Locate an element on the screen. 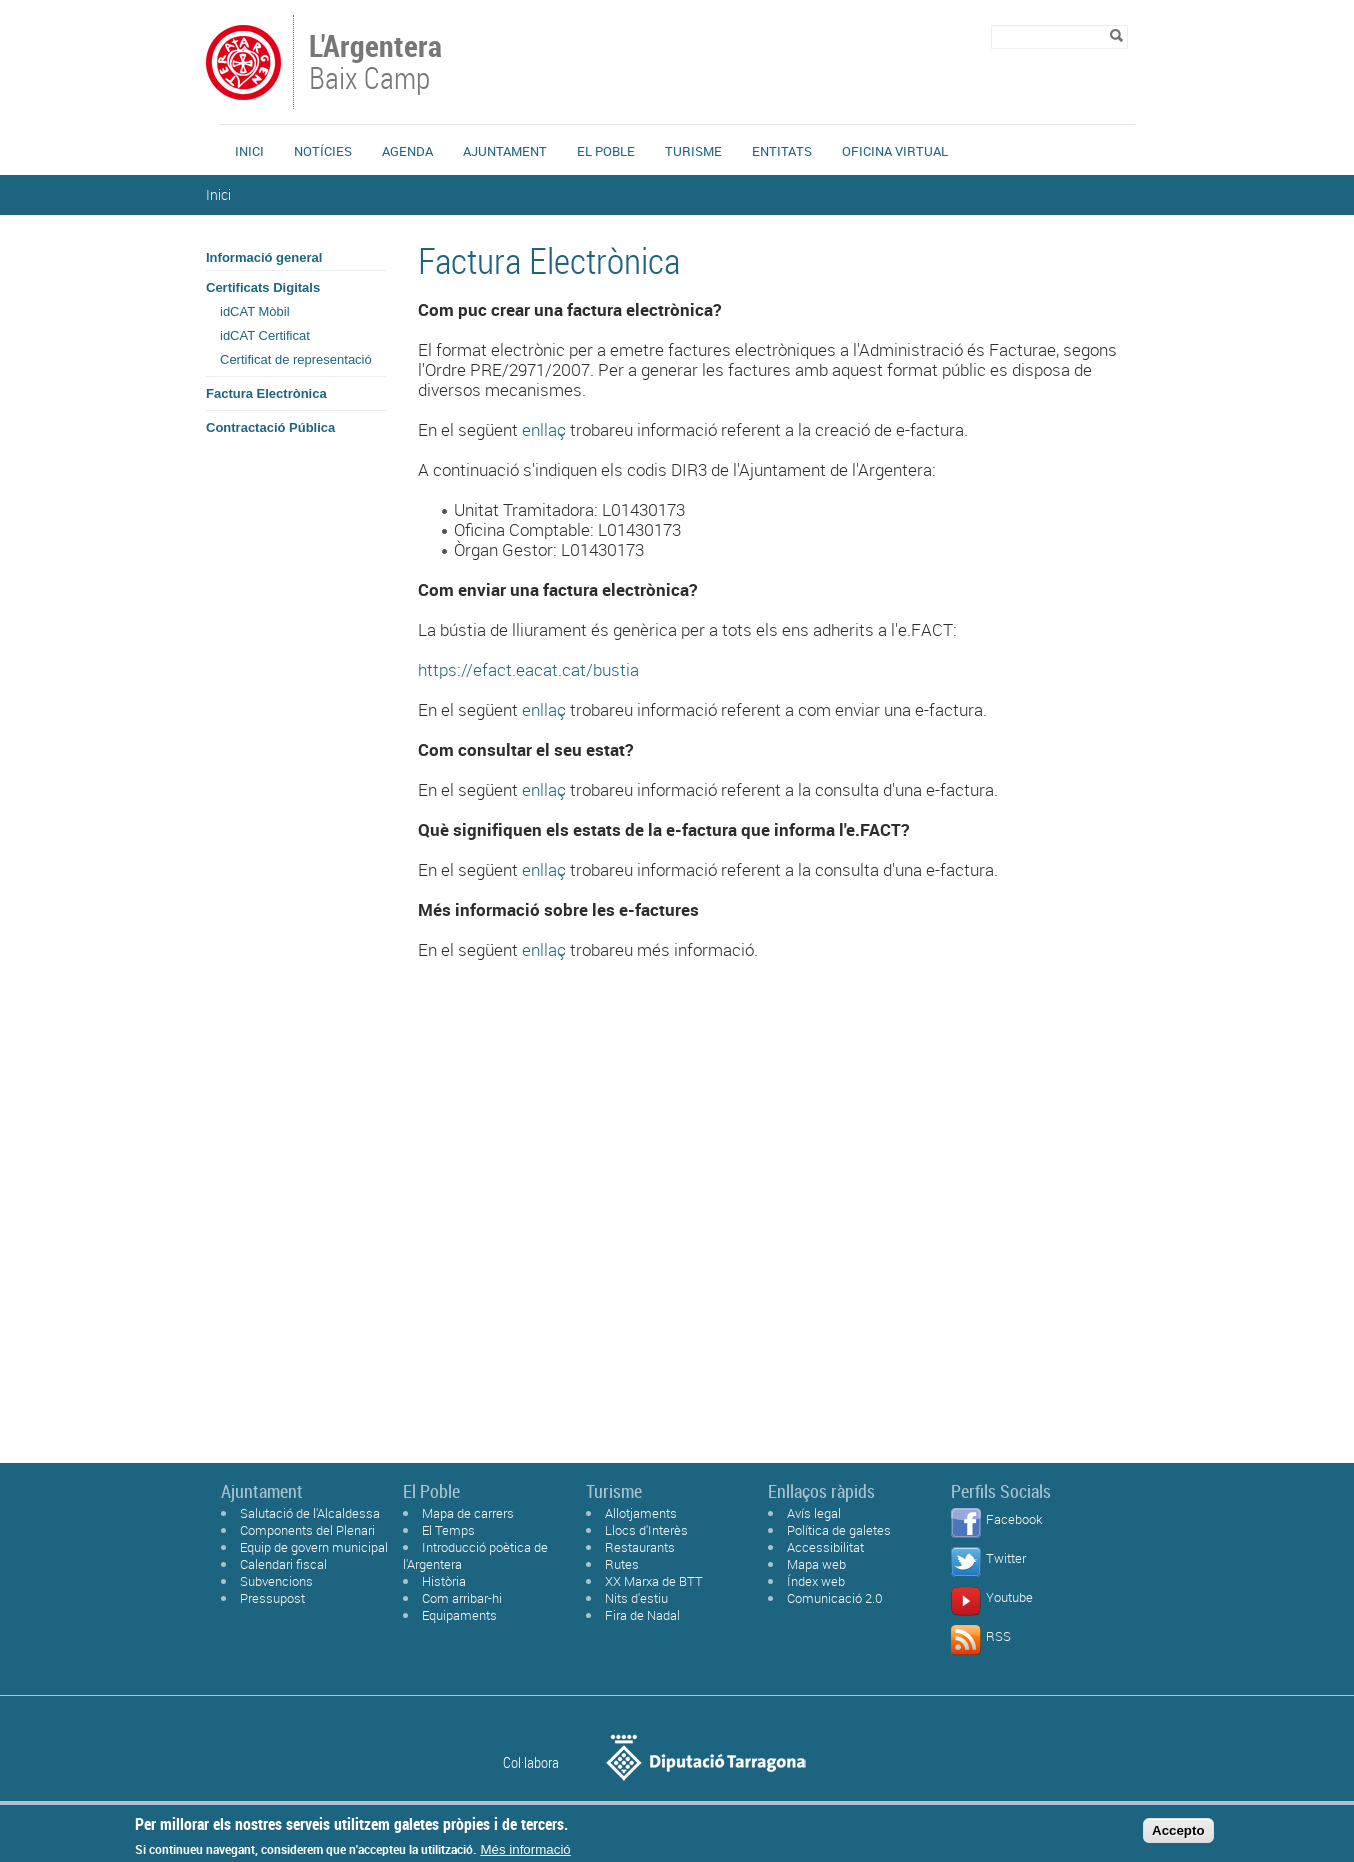 The height and width of the screenshot is (1862, 1354). Baix Camp is located at coordinates (377, 64).